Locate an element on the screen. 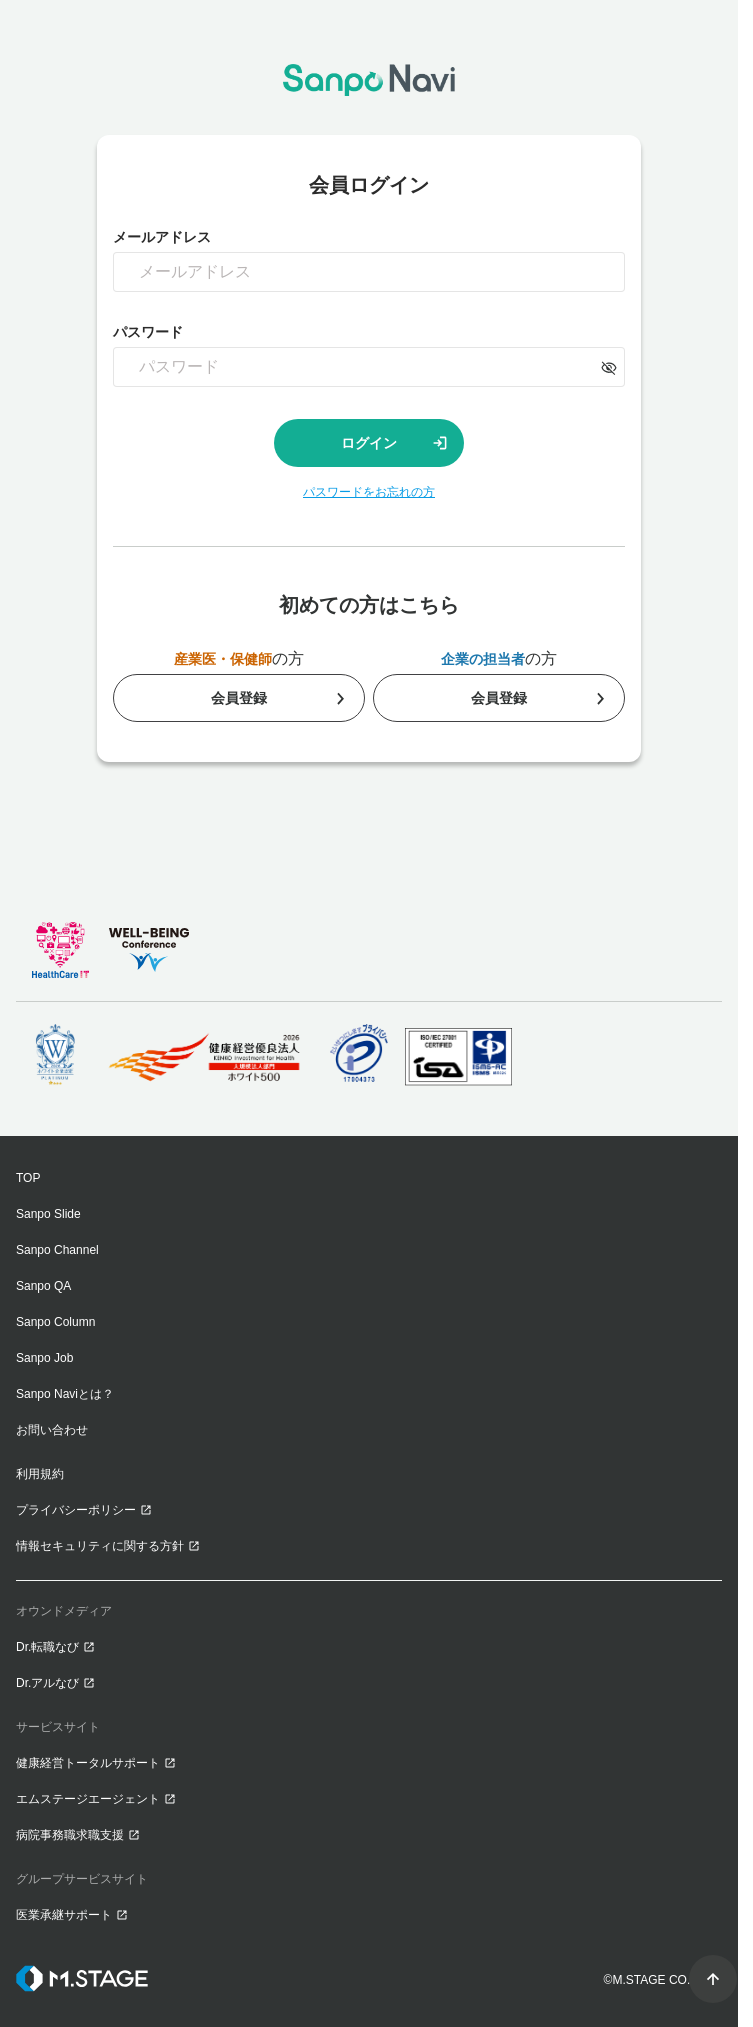  Sanpo Job is located at coordinates (44, 1358).